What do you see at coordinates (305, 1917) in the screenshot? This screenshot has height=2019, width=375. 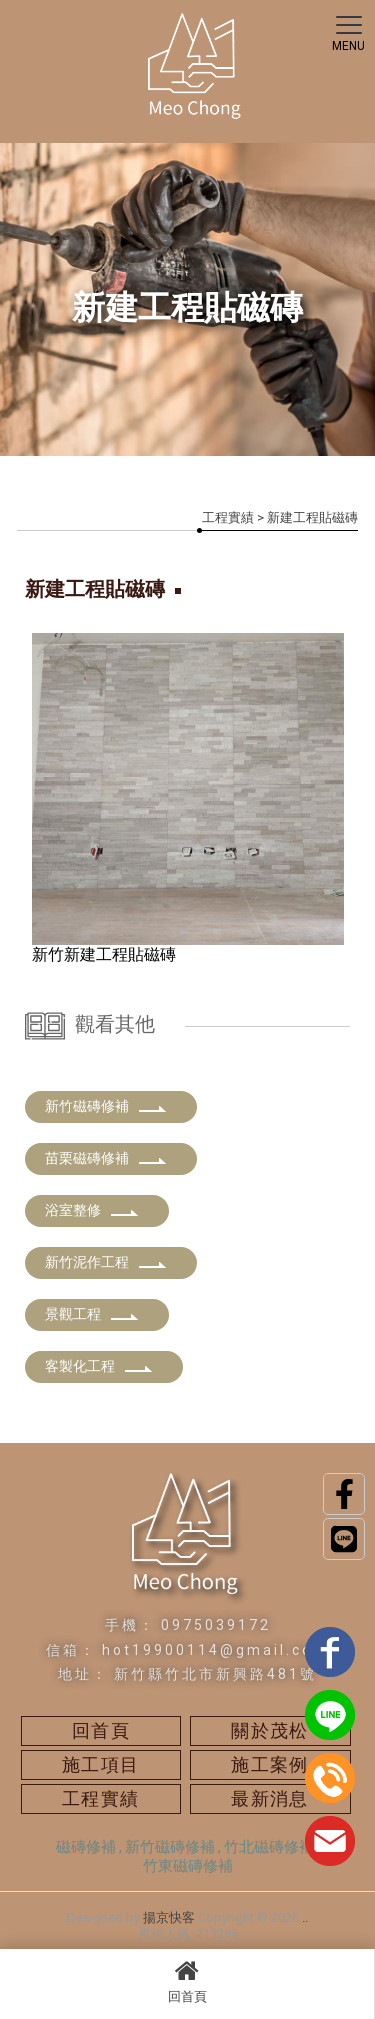 I see `..` at bounding box center [305, 1917].